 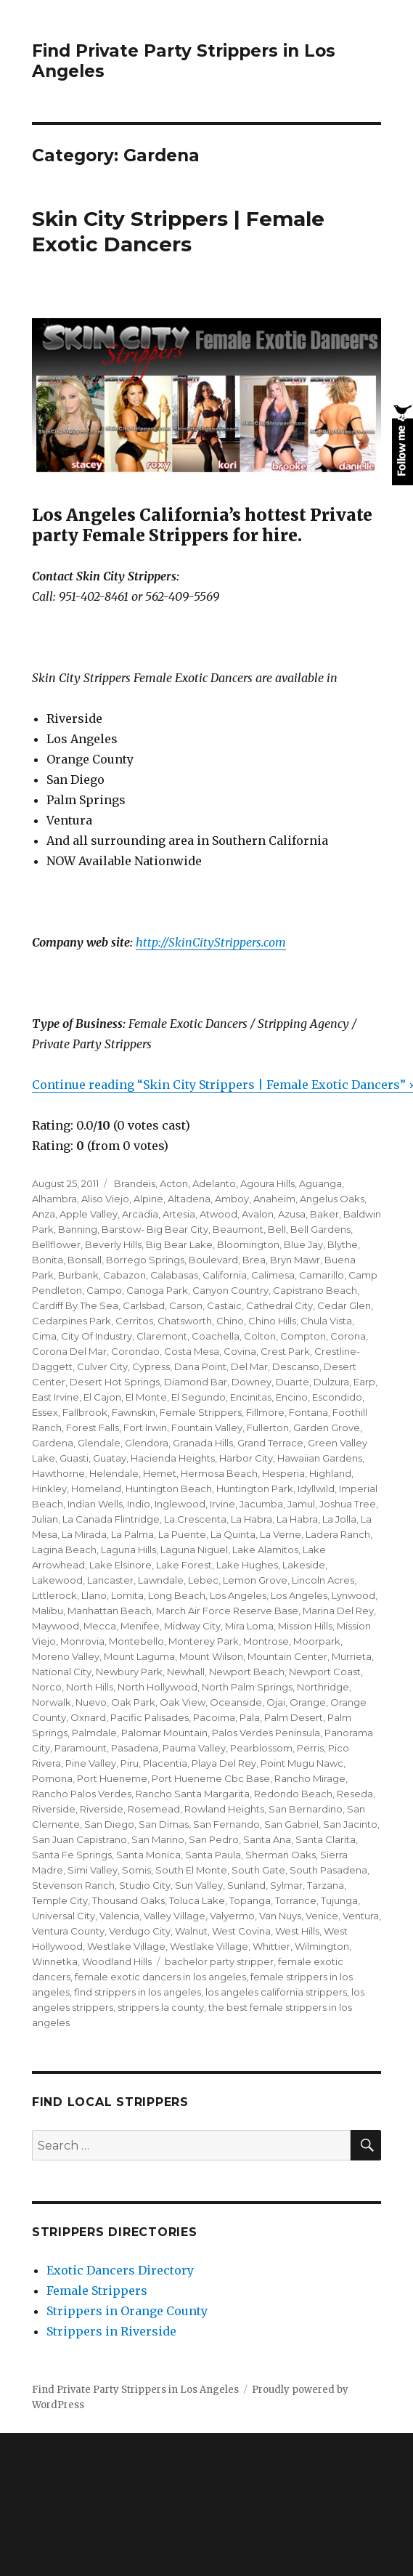 I want to click on Lake Alamitos, so click(x=265, y=1549).